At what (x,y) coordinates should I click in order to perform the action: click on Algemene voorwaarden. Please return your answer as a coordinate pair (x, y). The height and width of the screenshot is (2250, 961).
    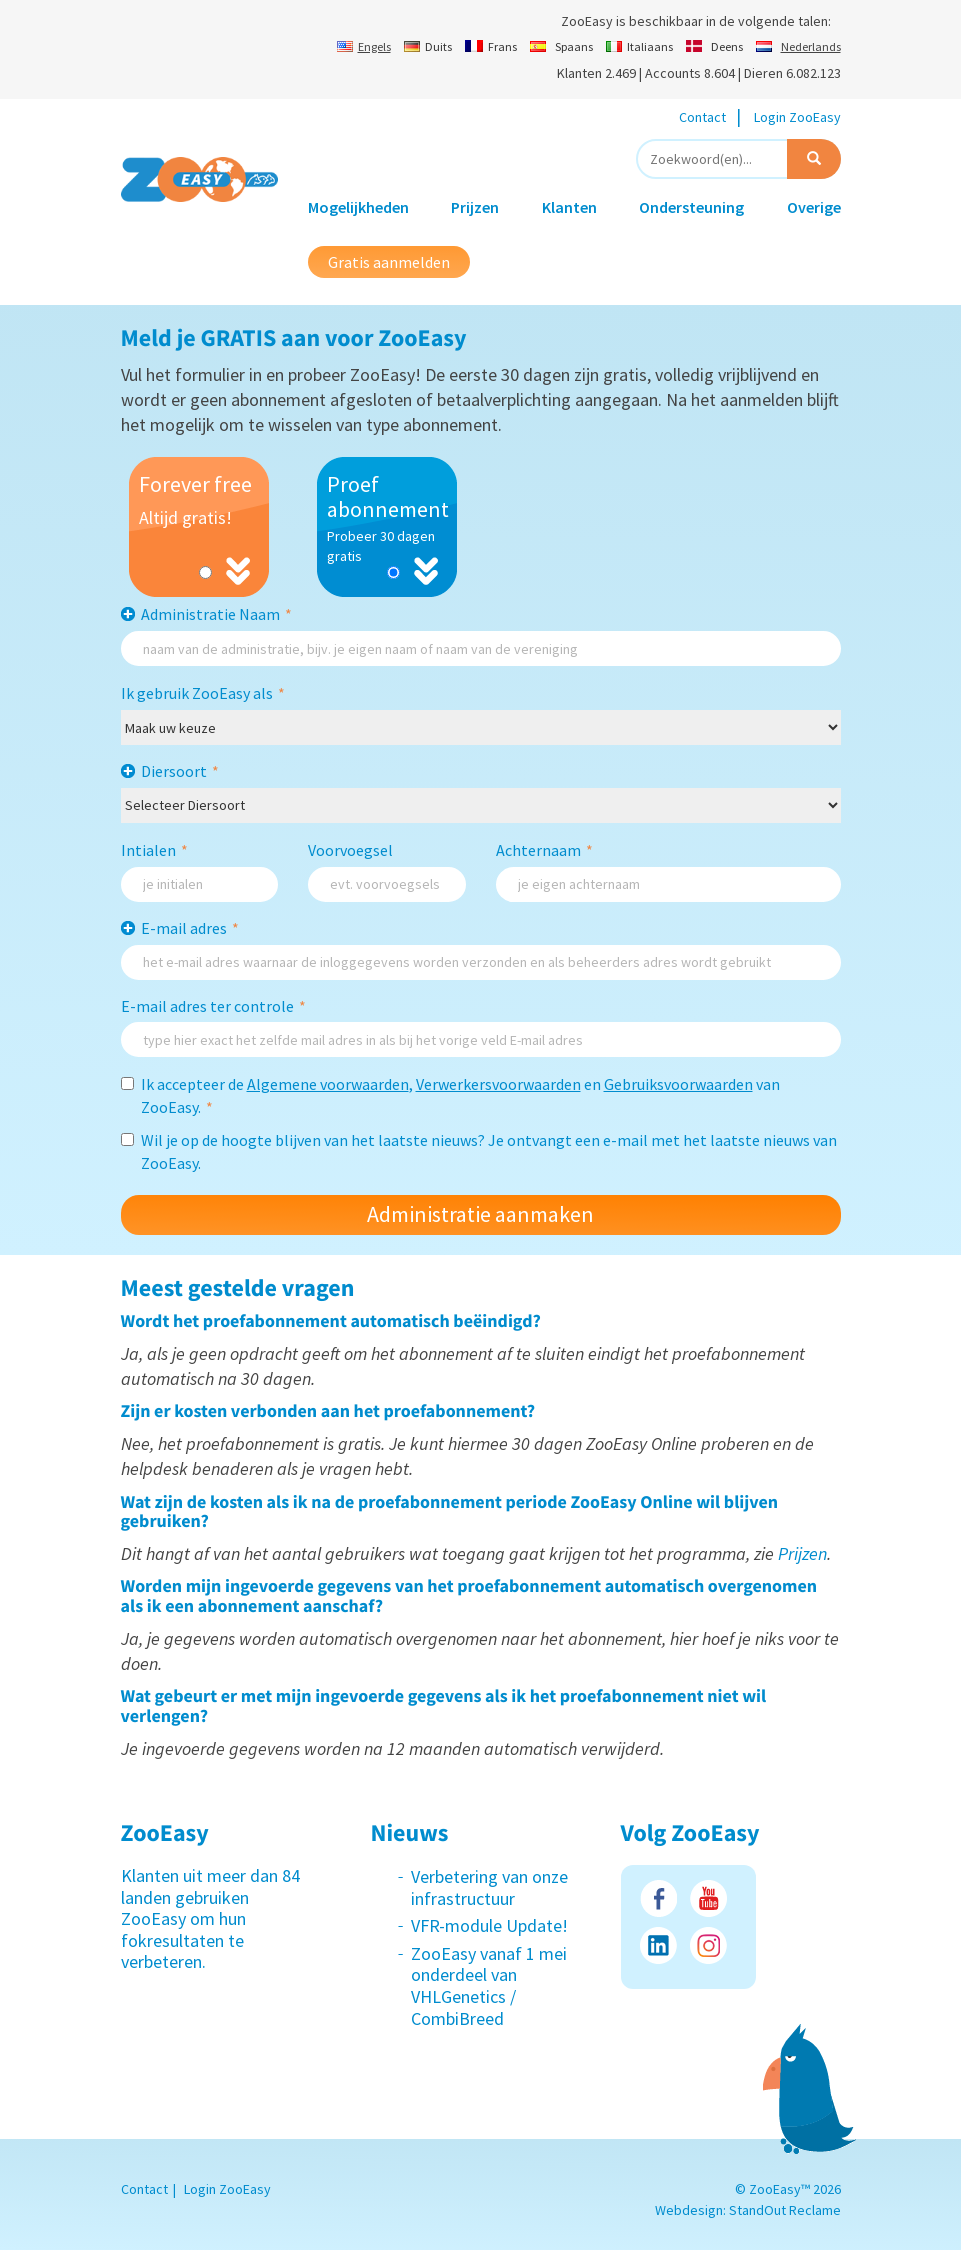
    Looking at the image, I should click on (328, 1084).